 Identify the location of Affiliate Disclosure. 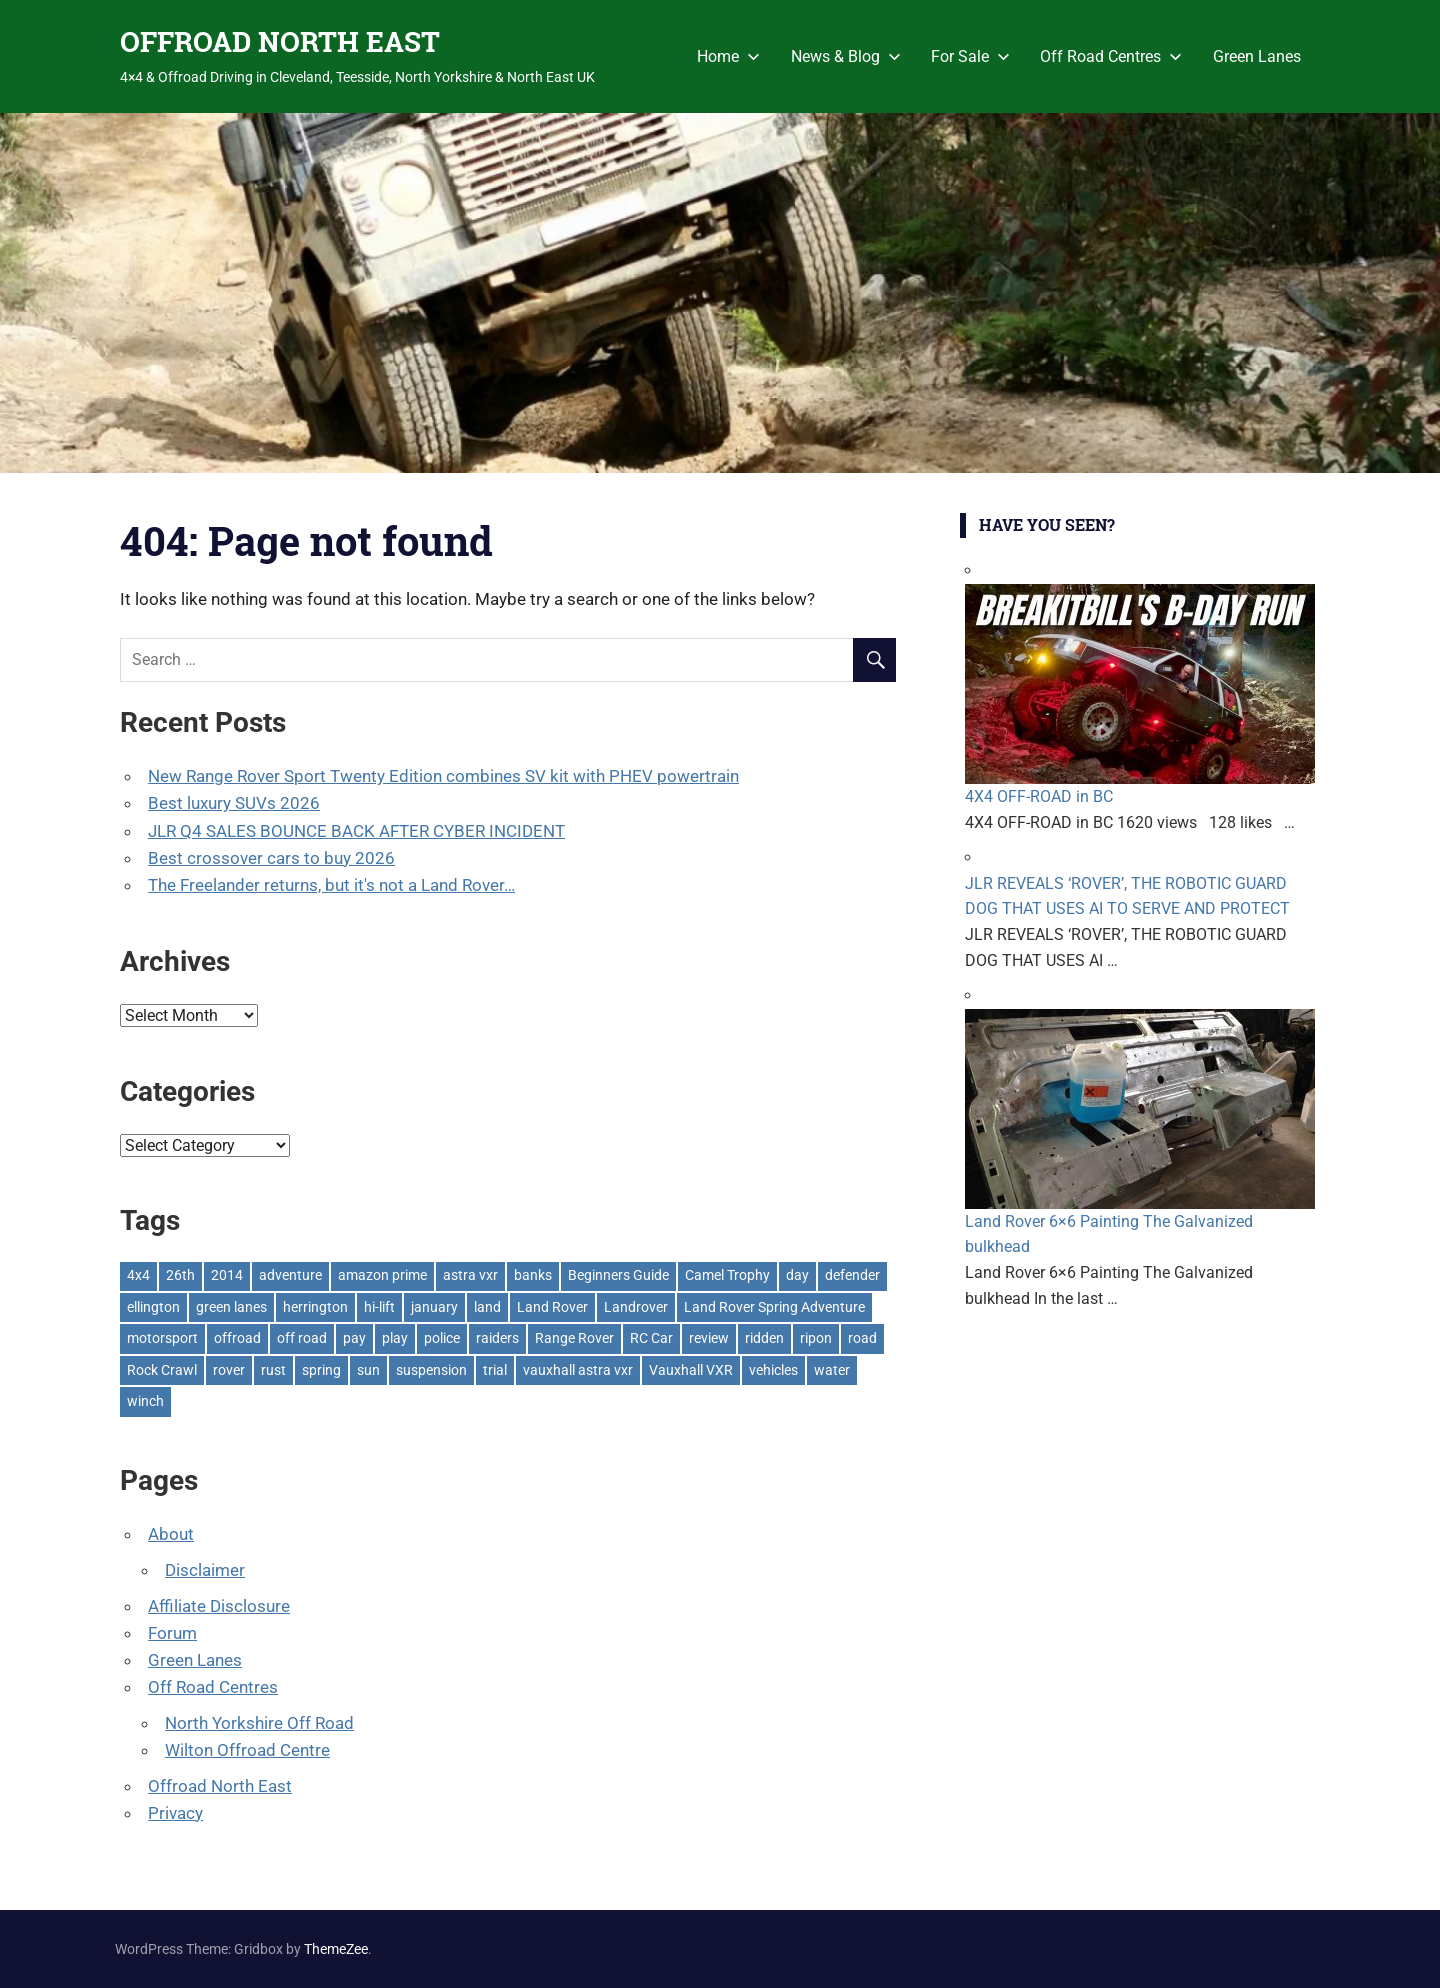
(219, 1606).